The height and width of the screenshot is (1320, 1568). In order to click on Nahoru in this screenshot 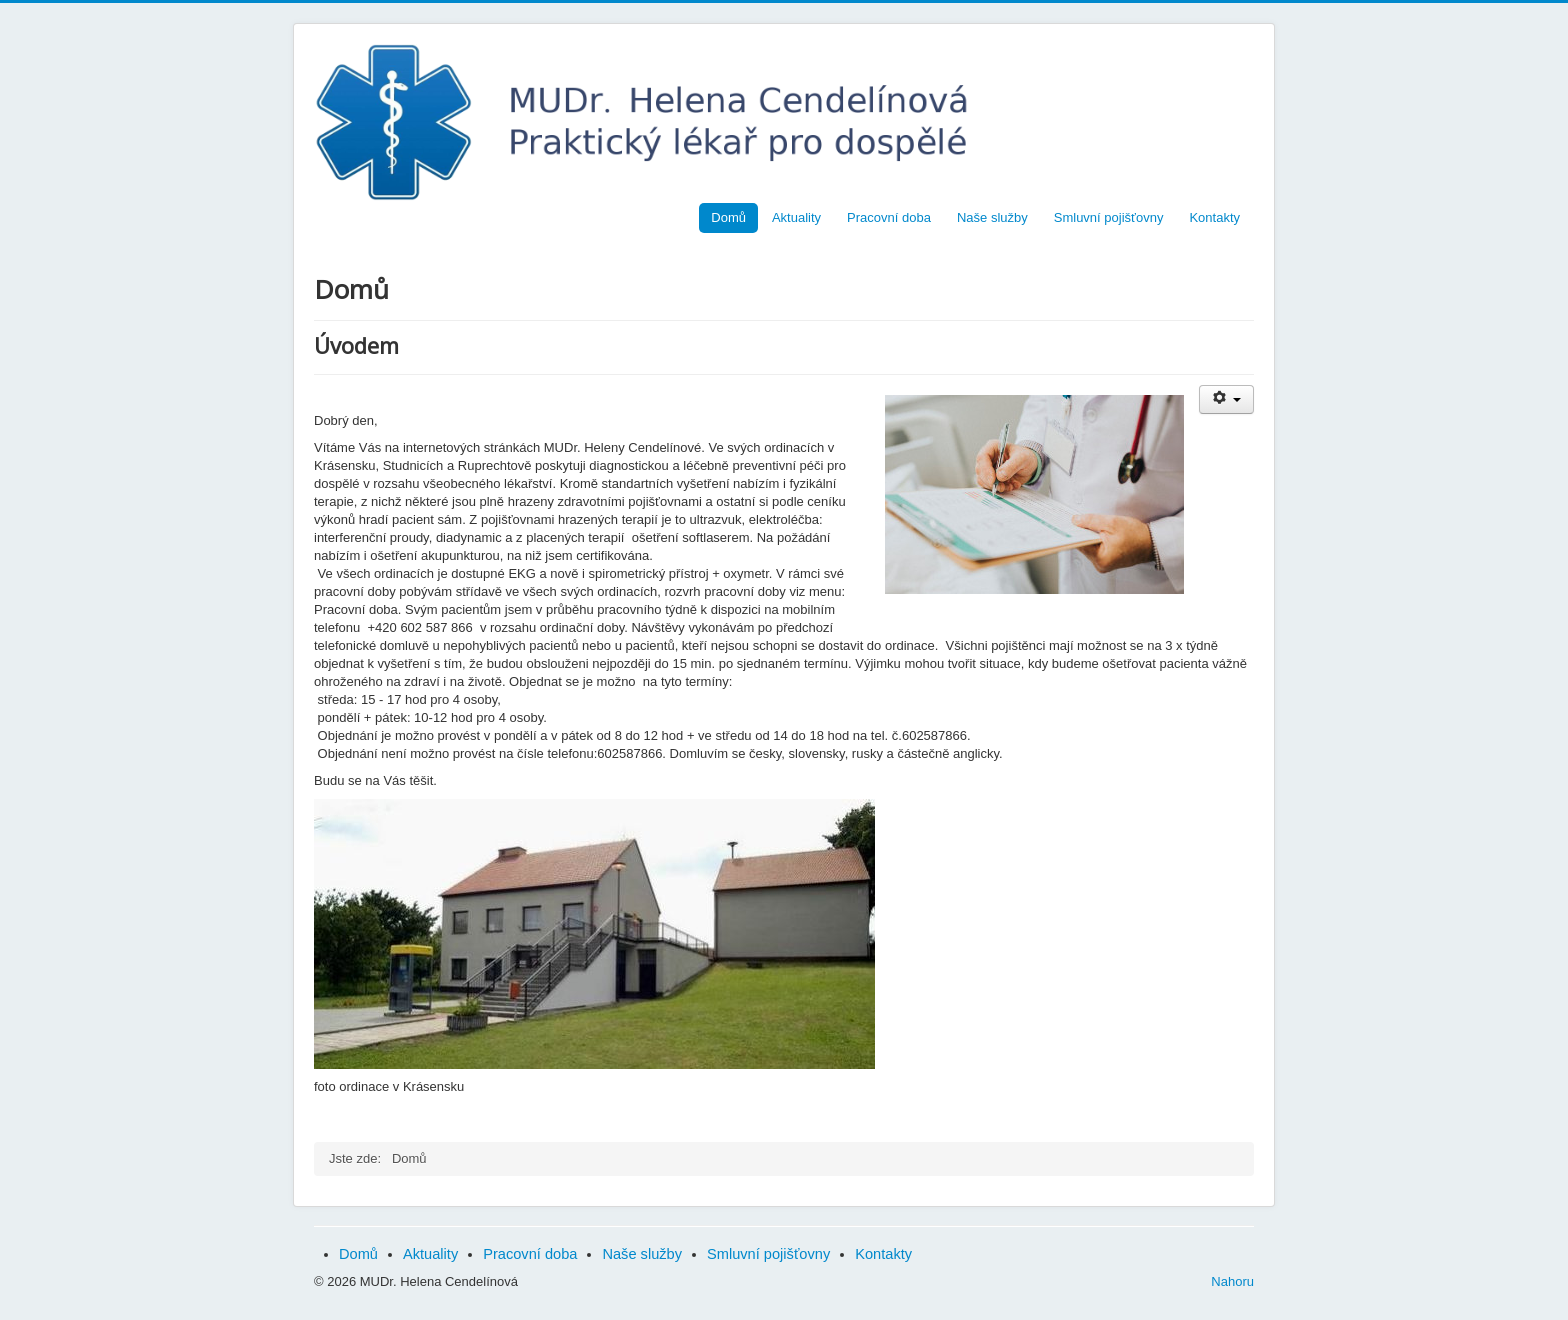, I will do `click(1232, 1281)`.